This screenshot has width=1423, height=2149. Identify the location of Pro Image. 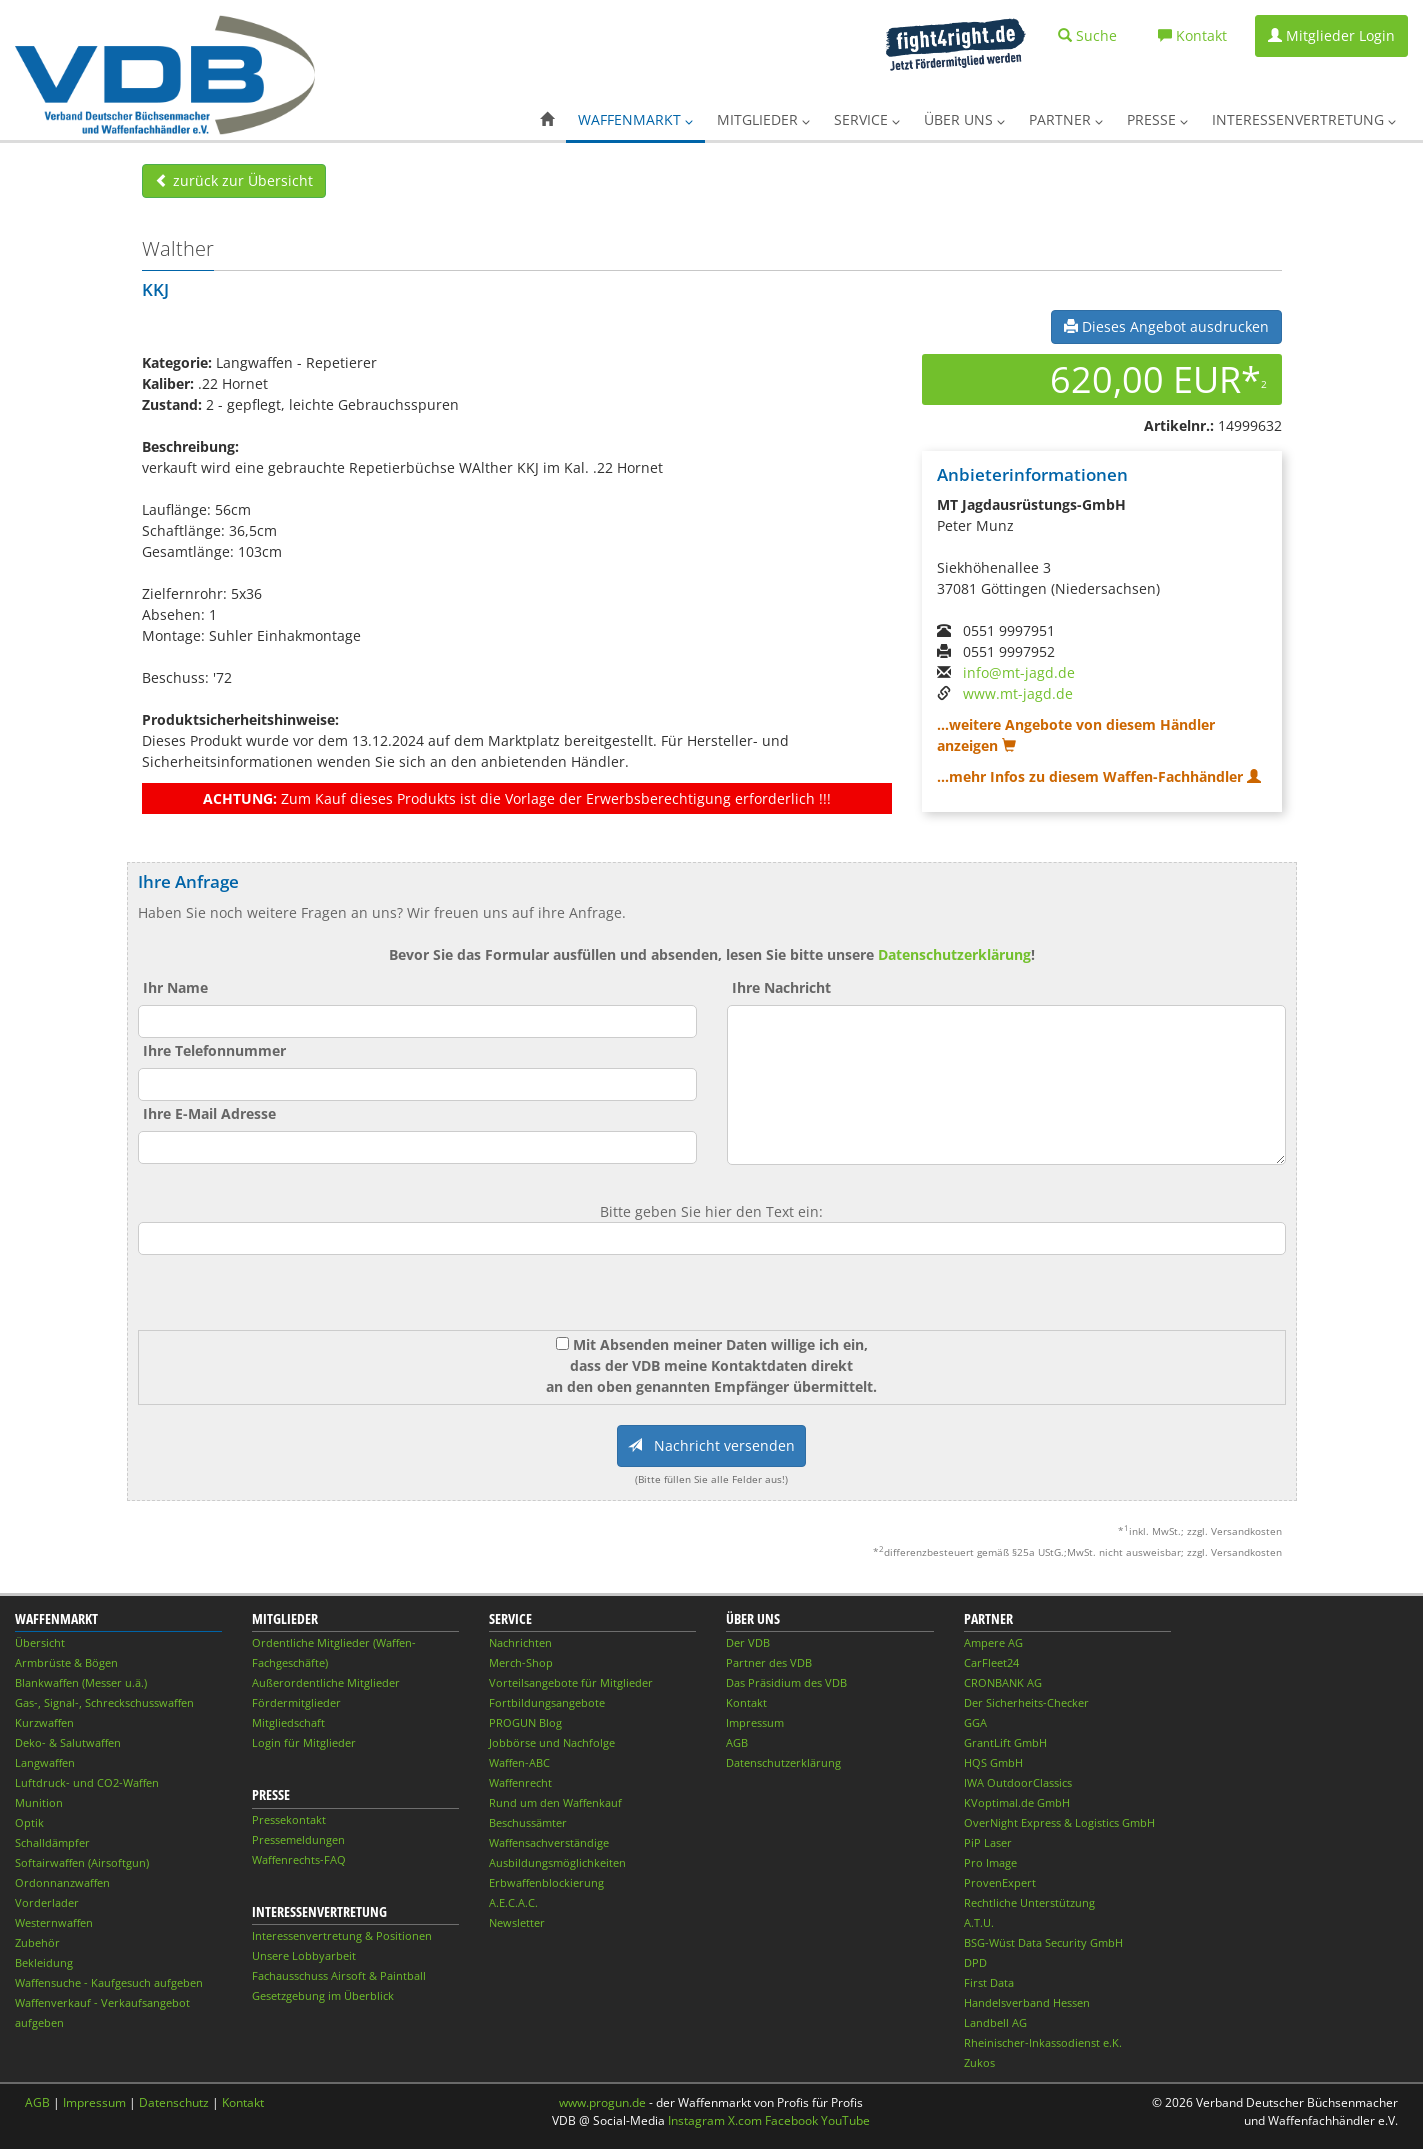
(990, 1862).